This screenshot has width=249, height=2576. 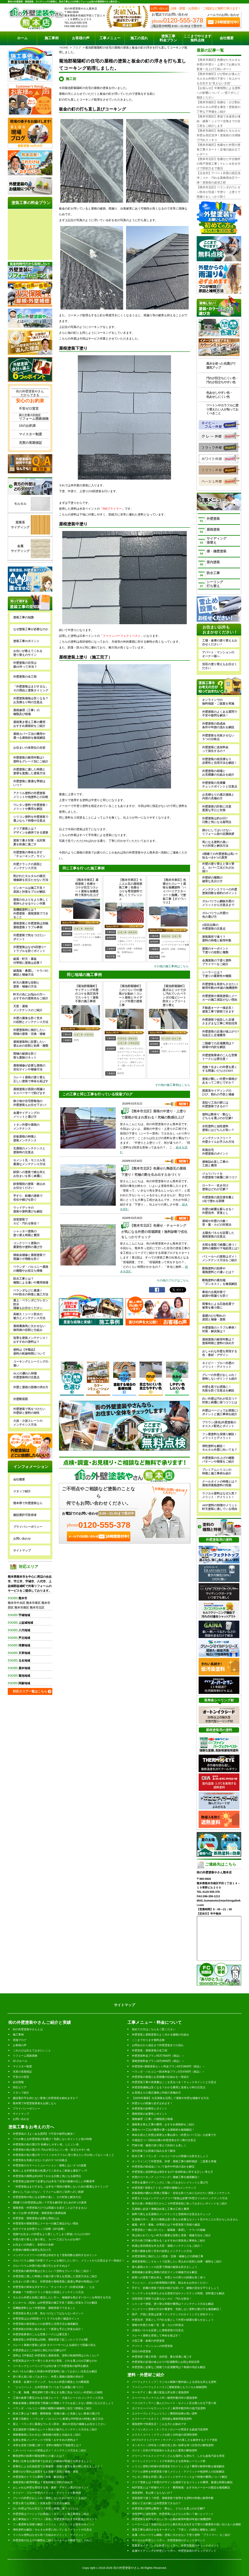 What do you see at coordinates (47, 2434) in the screenshot?
I see `屋根裏換気に欠かせない換気棟の役割と仕組みをご紹介` at bounding box center [47, 2434].